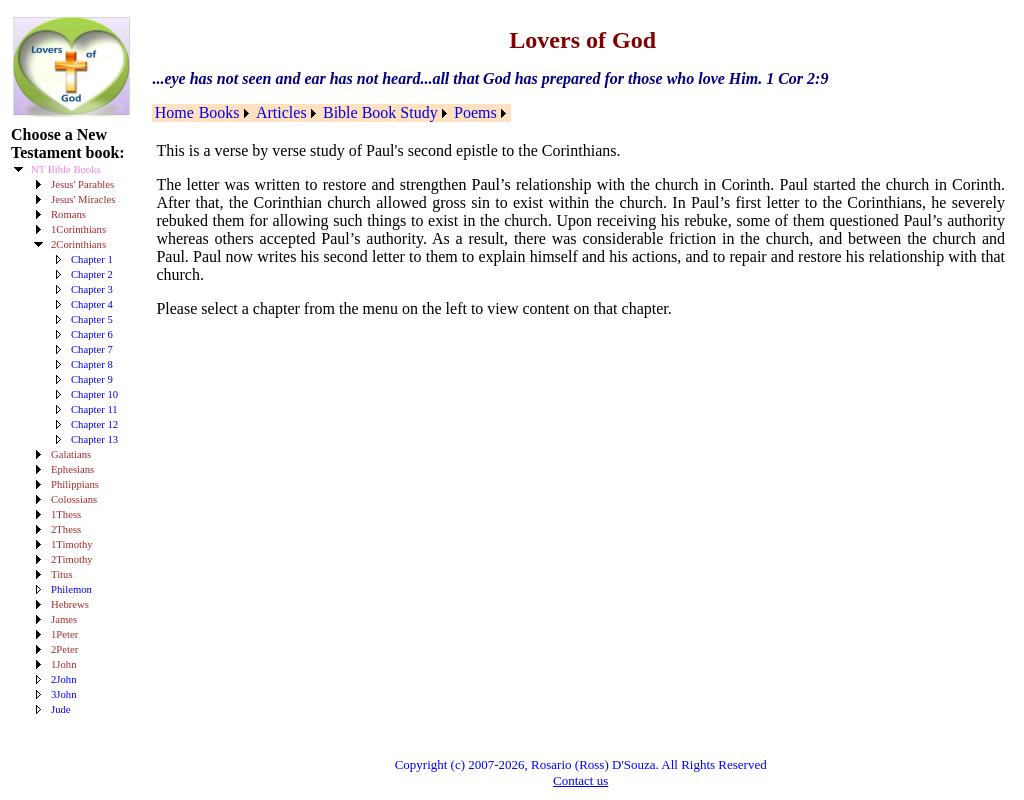  What do you see at coordinates (92, 364) in the screenshot?
I see `Chapter 8` at bounding box center [92, 364].